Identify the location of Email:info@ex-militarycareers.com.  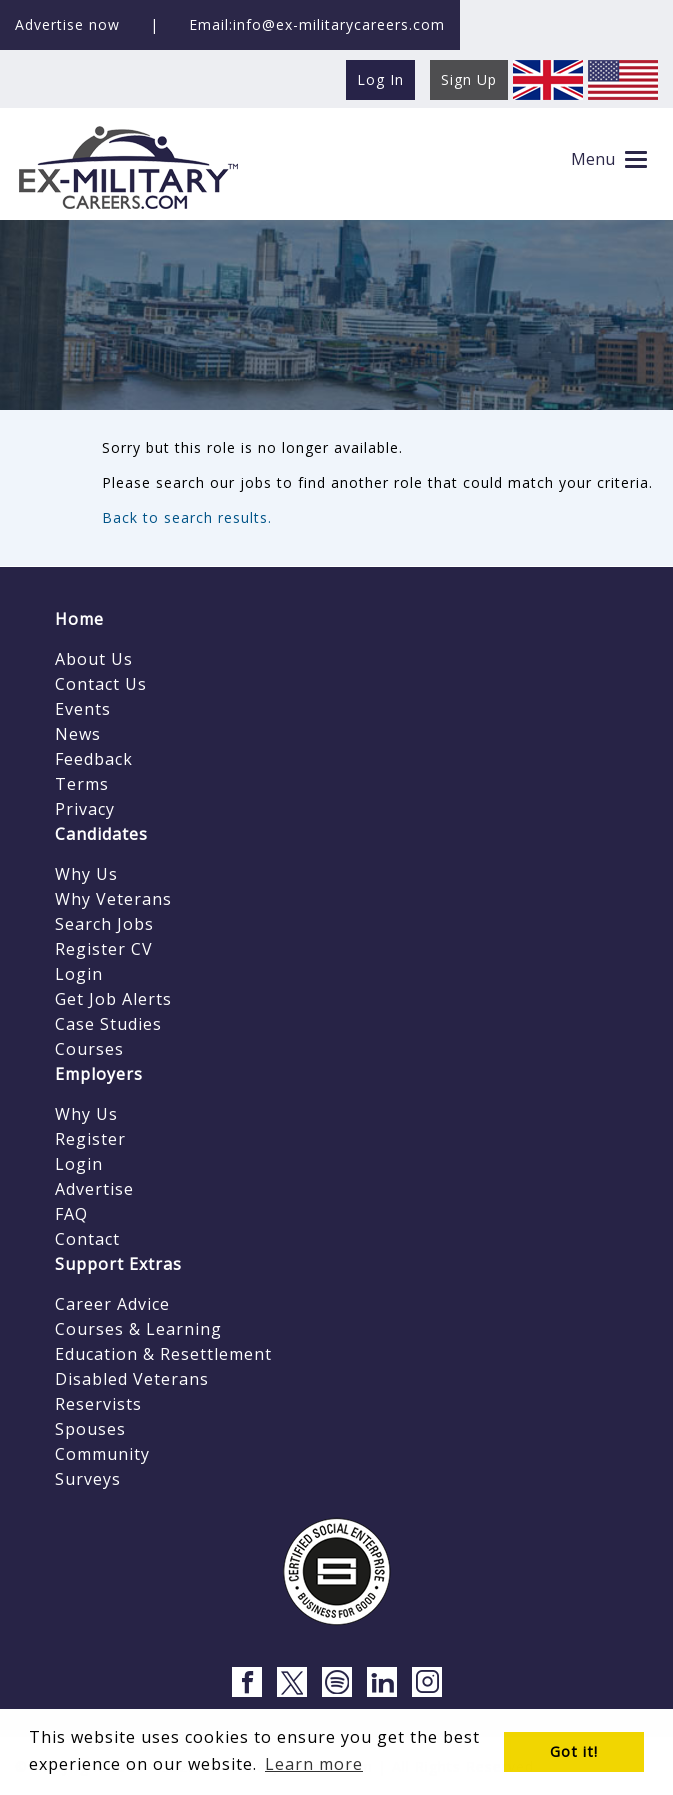
(317, 24).